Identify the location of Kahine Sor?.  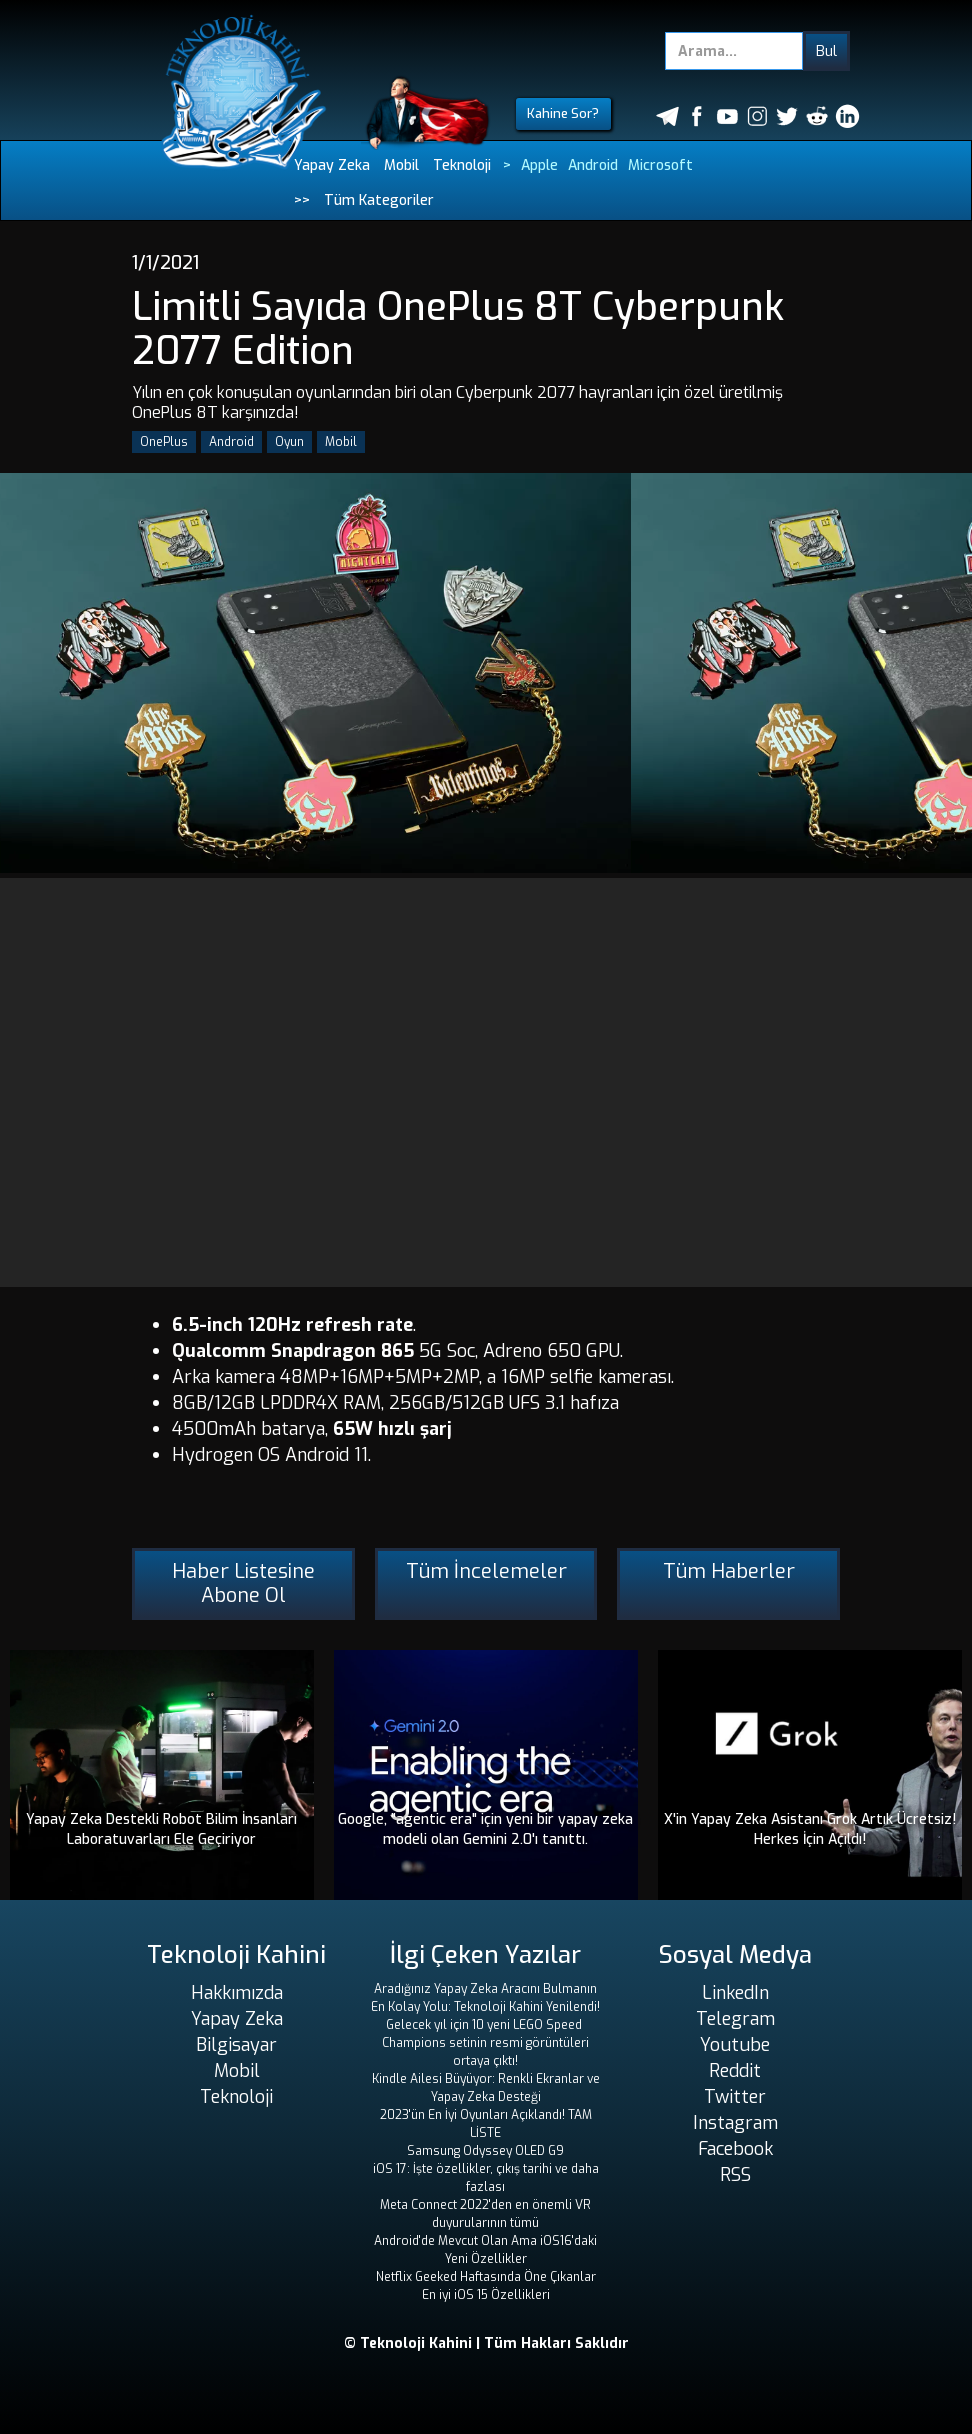
(563, 113).